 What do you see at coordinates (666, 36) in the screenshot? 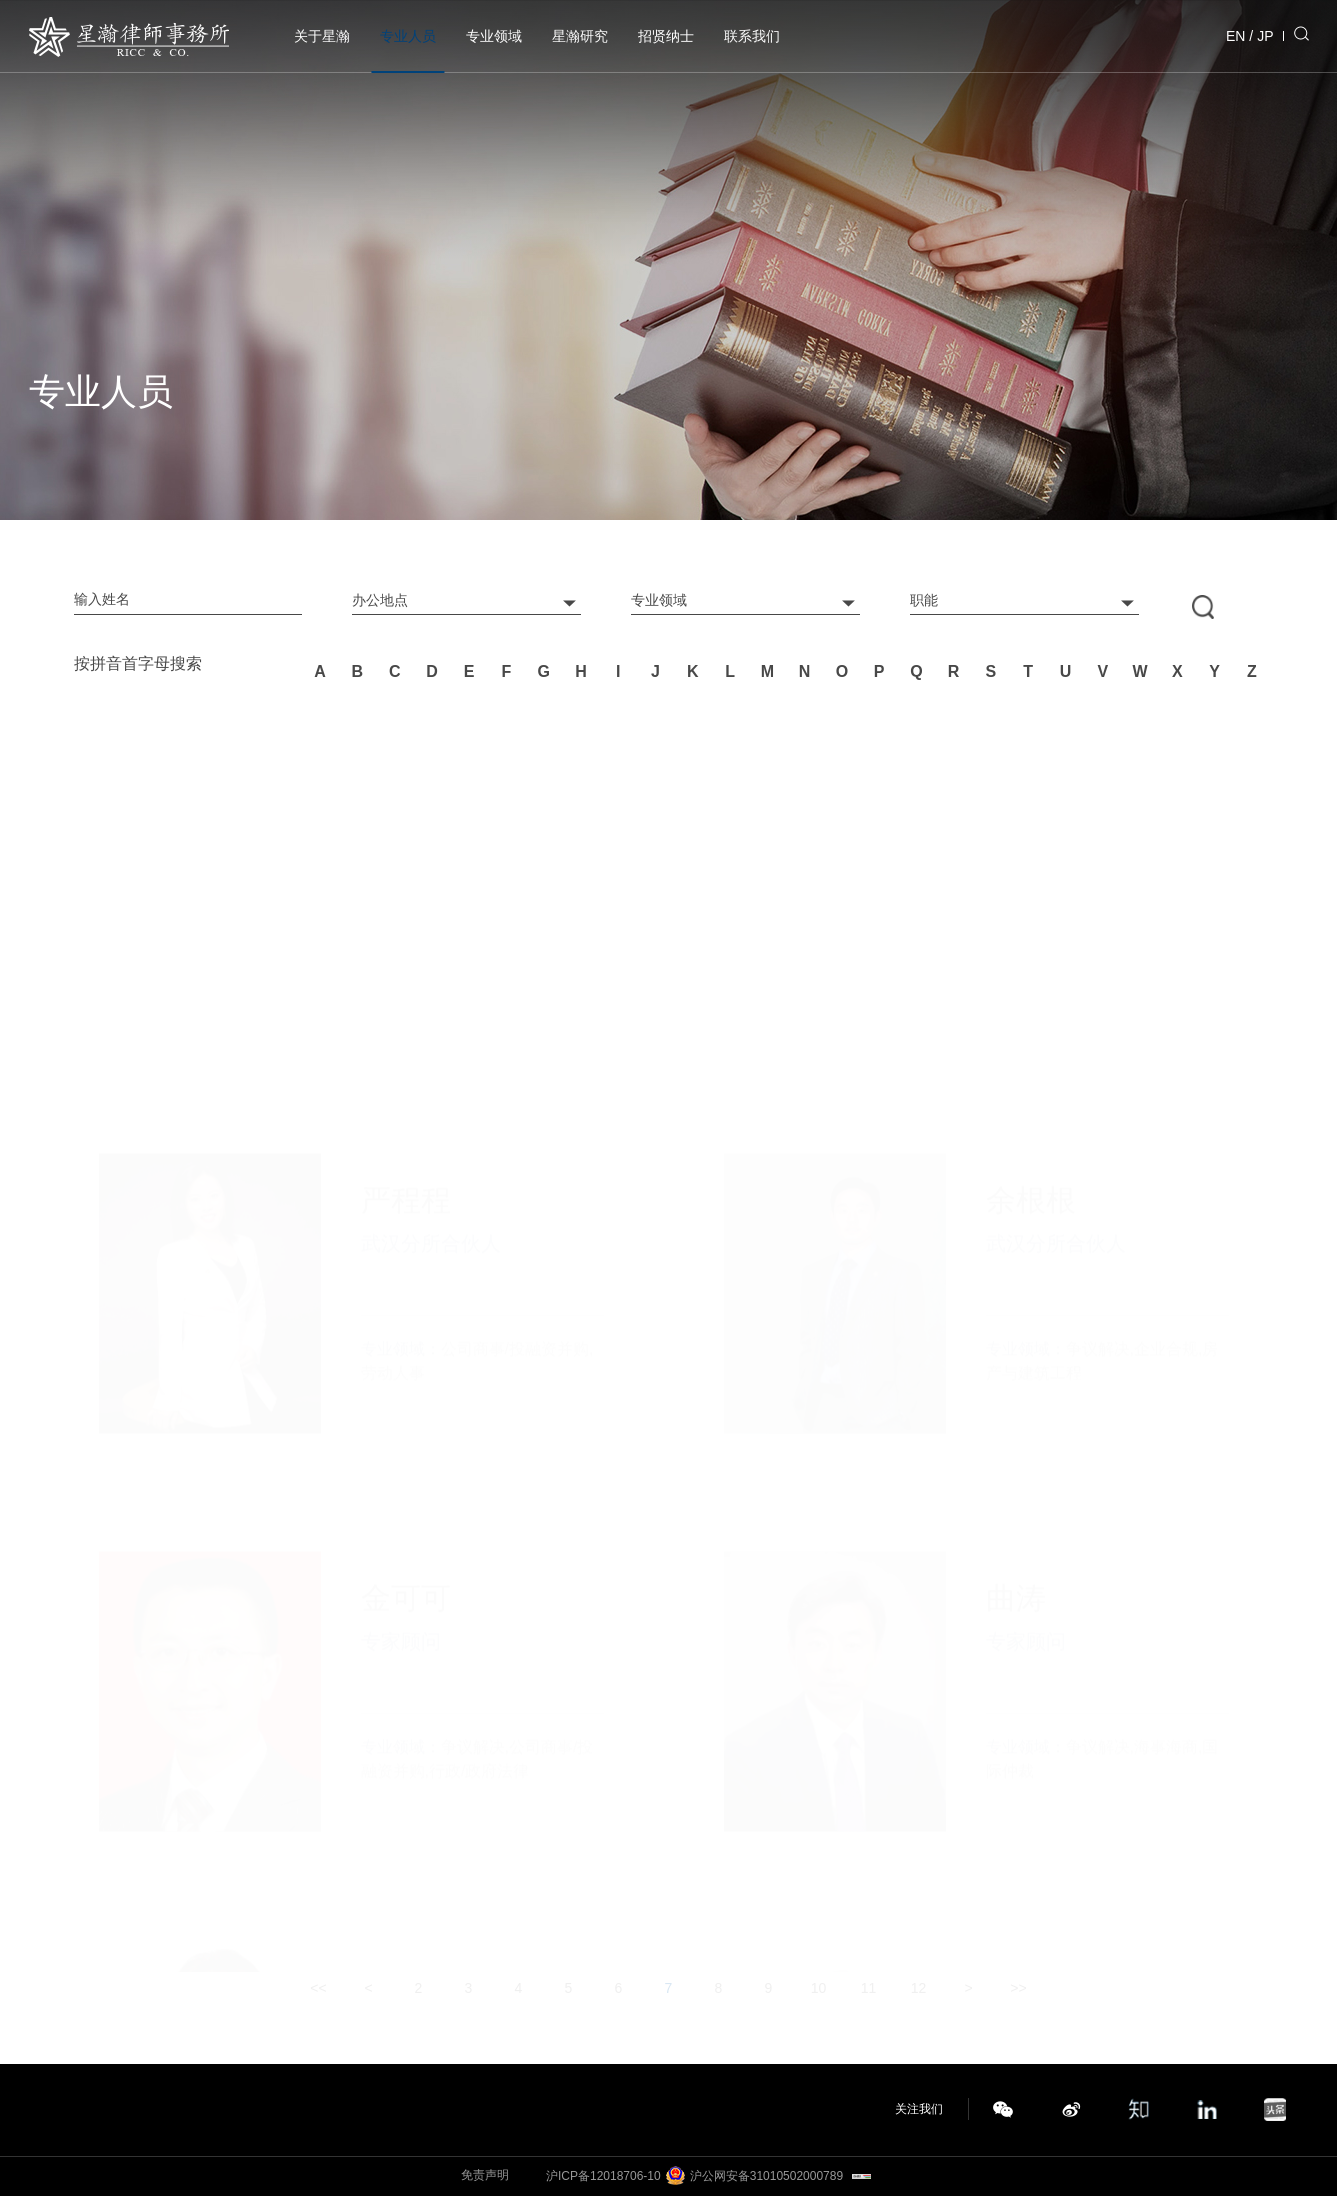
I see `招贤纳士` at bounding box center [666, 36].